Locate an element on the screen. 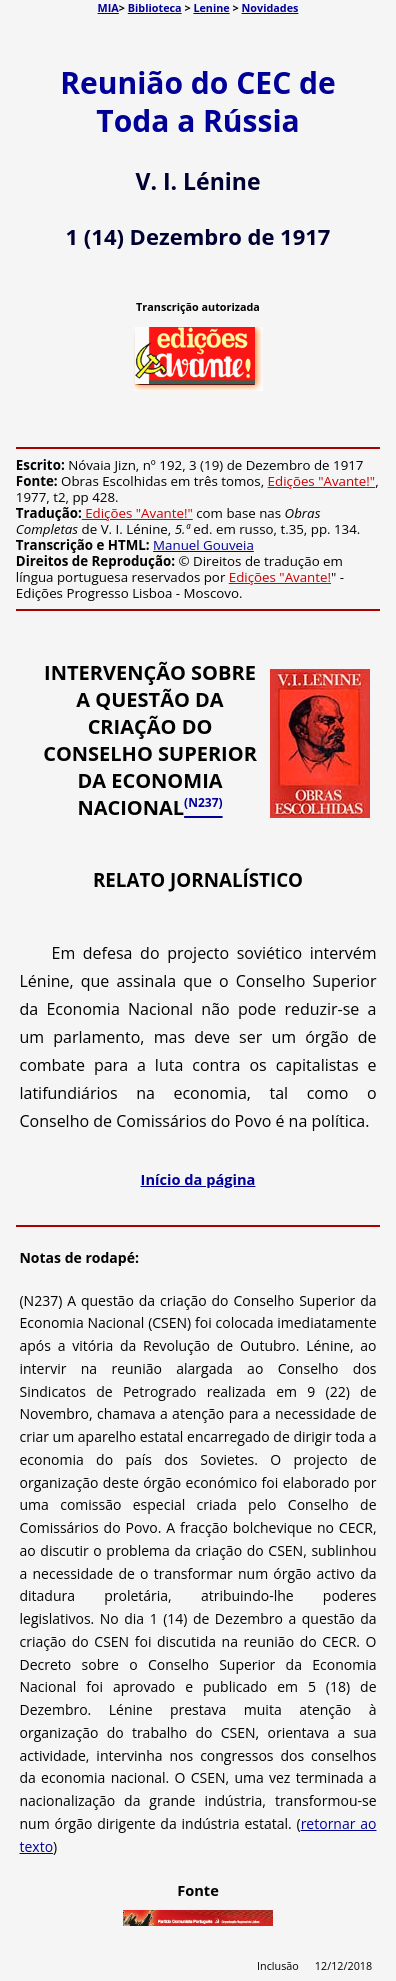  Novidades is located at coordinates (270, 7).